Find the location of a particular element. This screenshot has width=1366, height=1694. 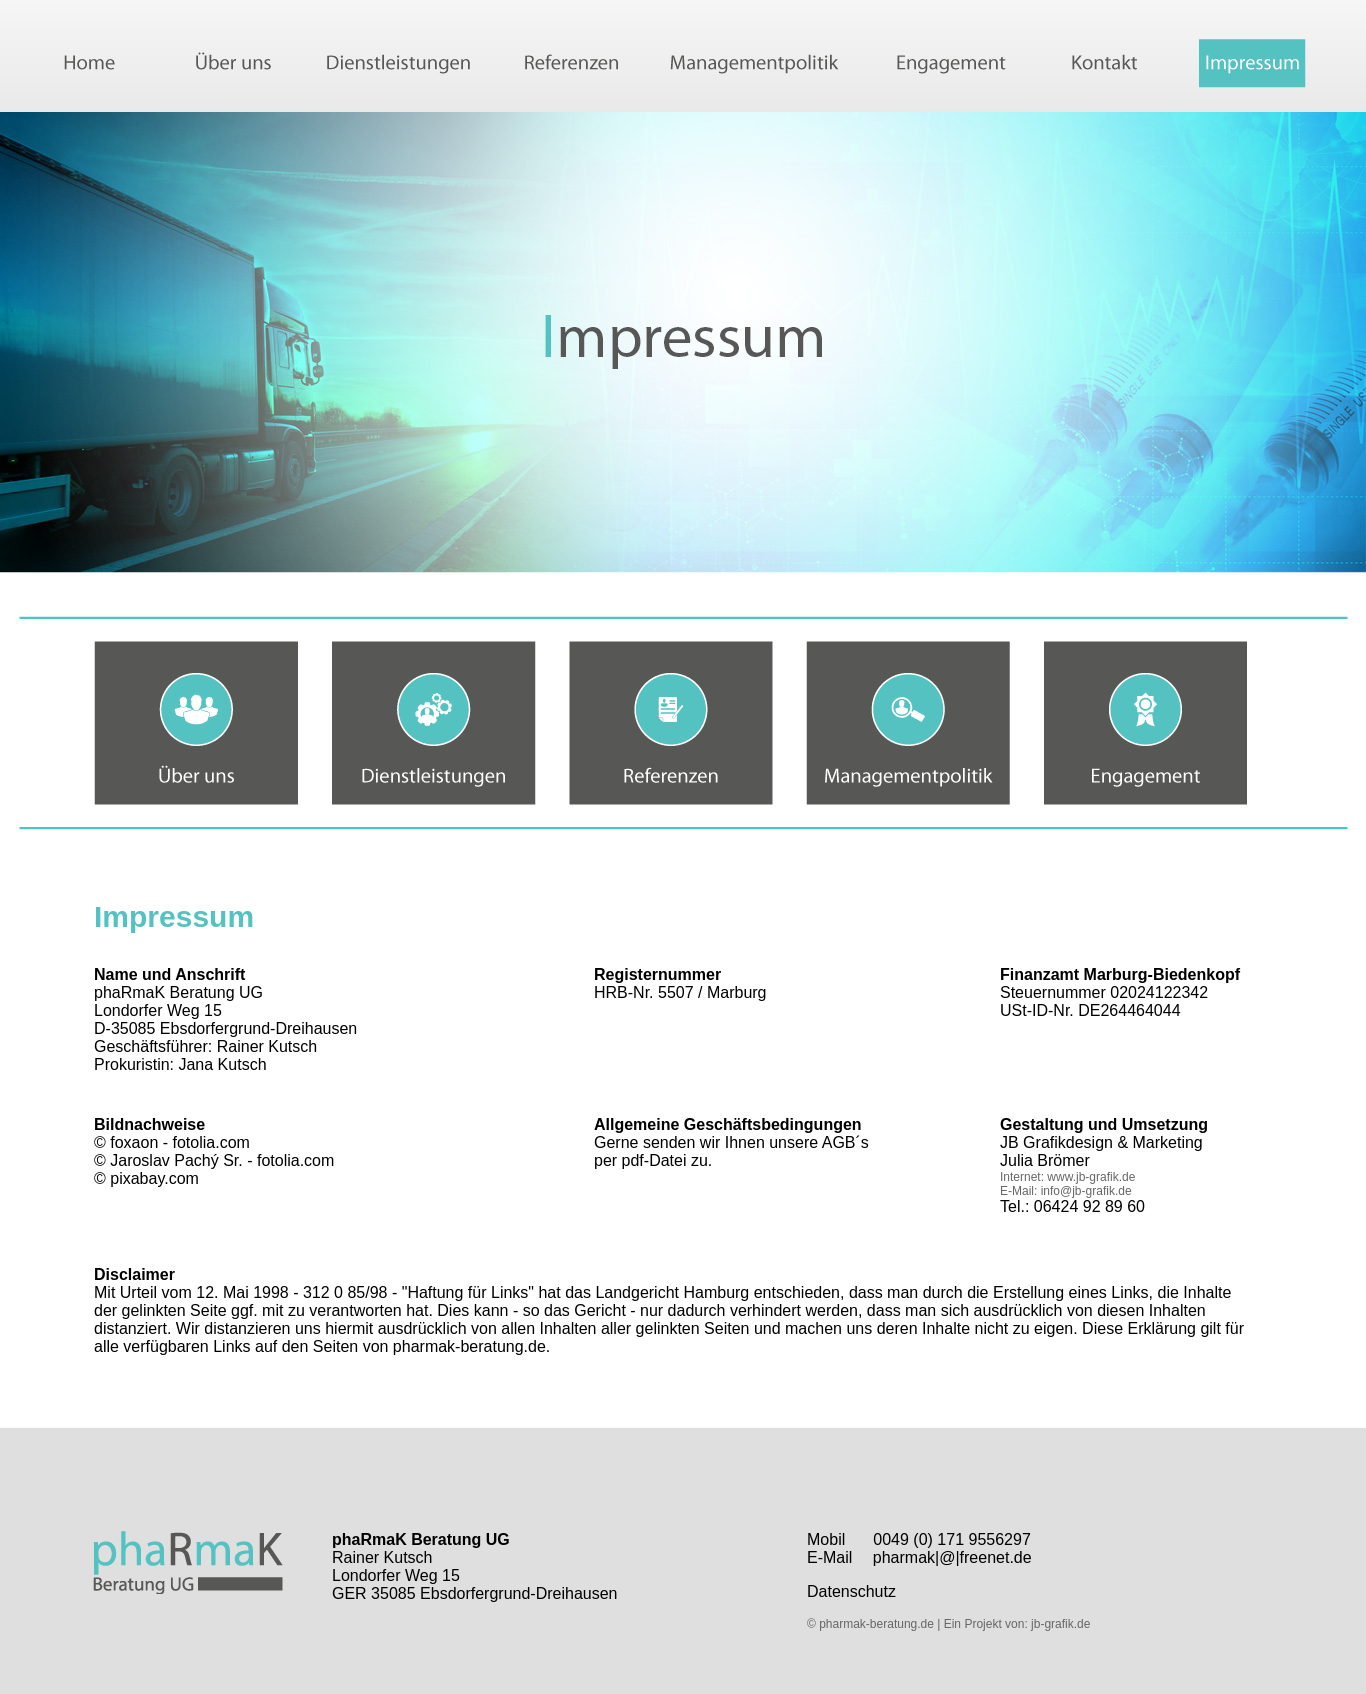

Datenschutz is located at coordinates (851, 1591).